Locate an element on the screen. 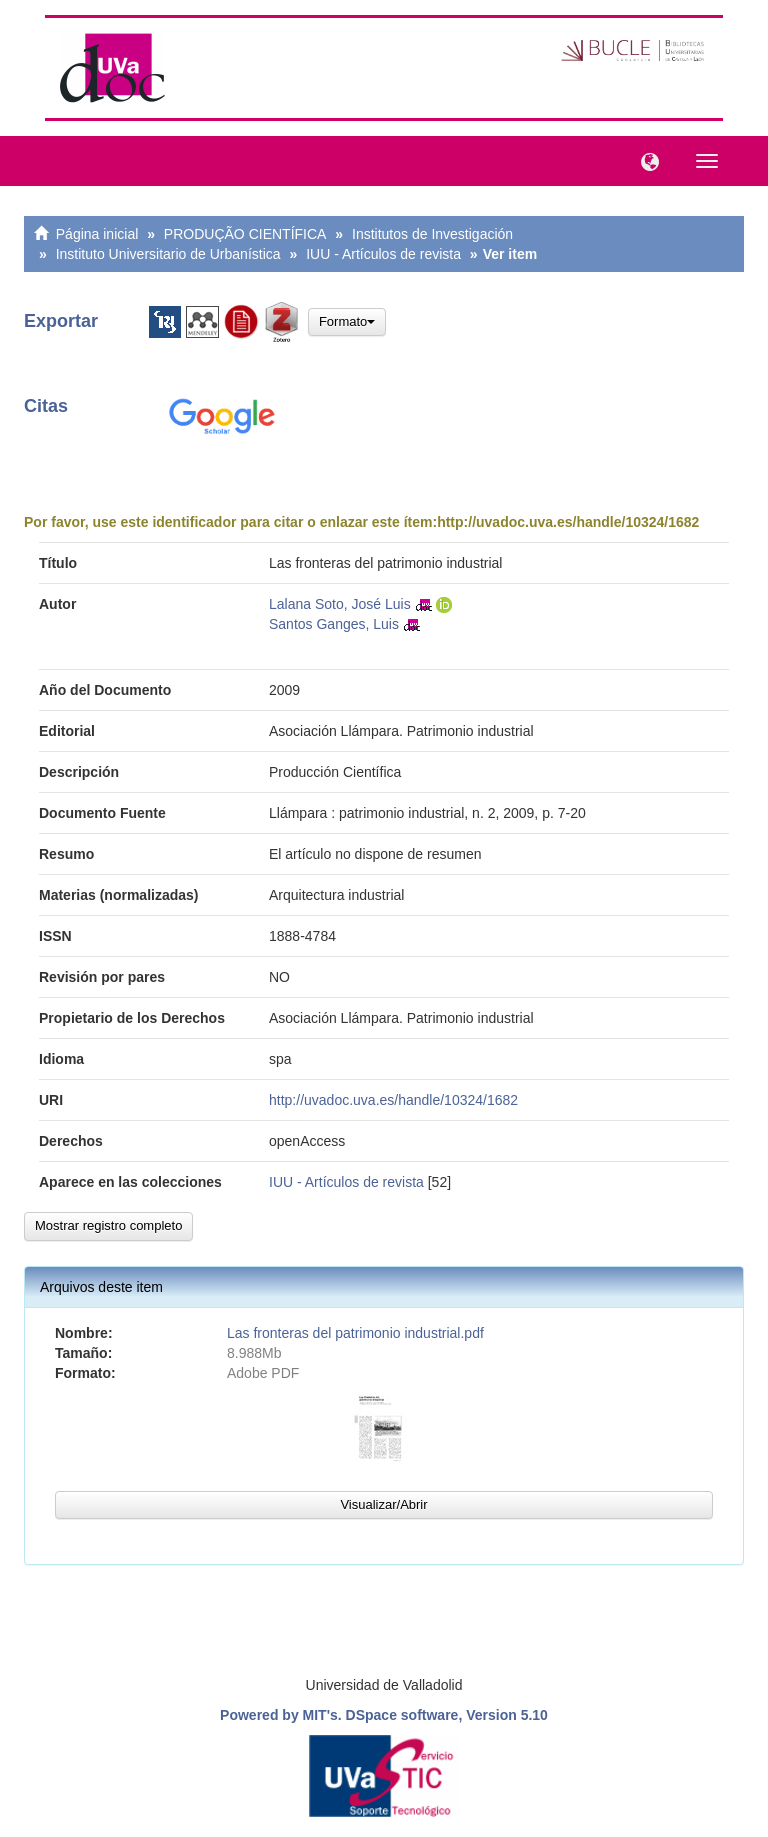 Image resolution: width=768 pixels, height=1837 pixels. Visualizar/Abrir is located at coordinates (383, 1504).